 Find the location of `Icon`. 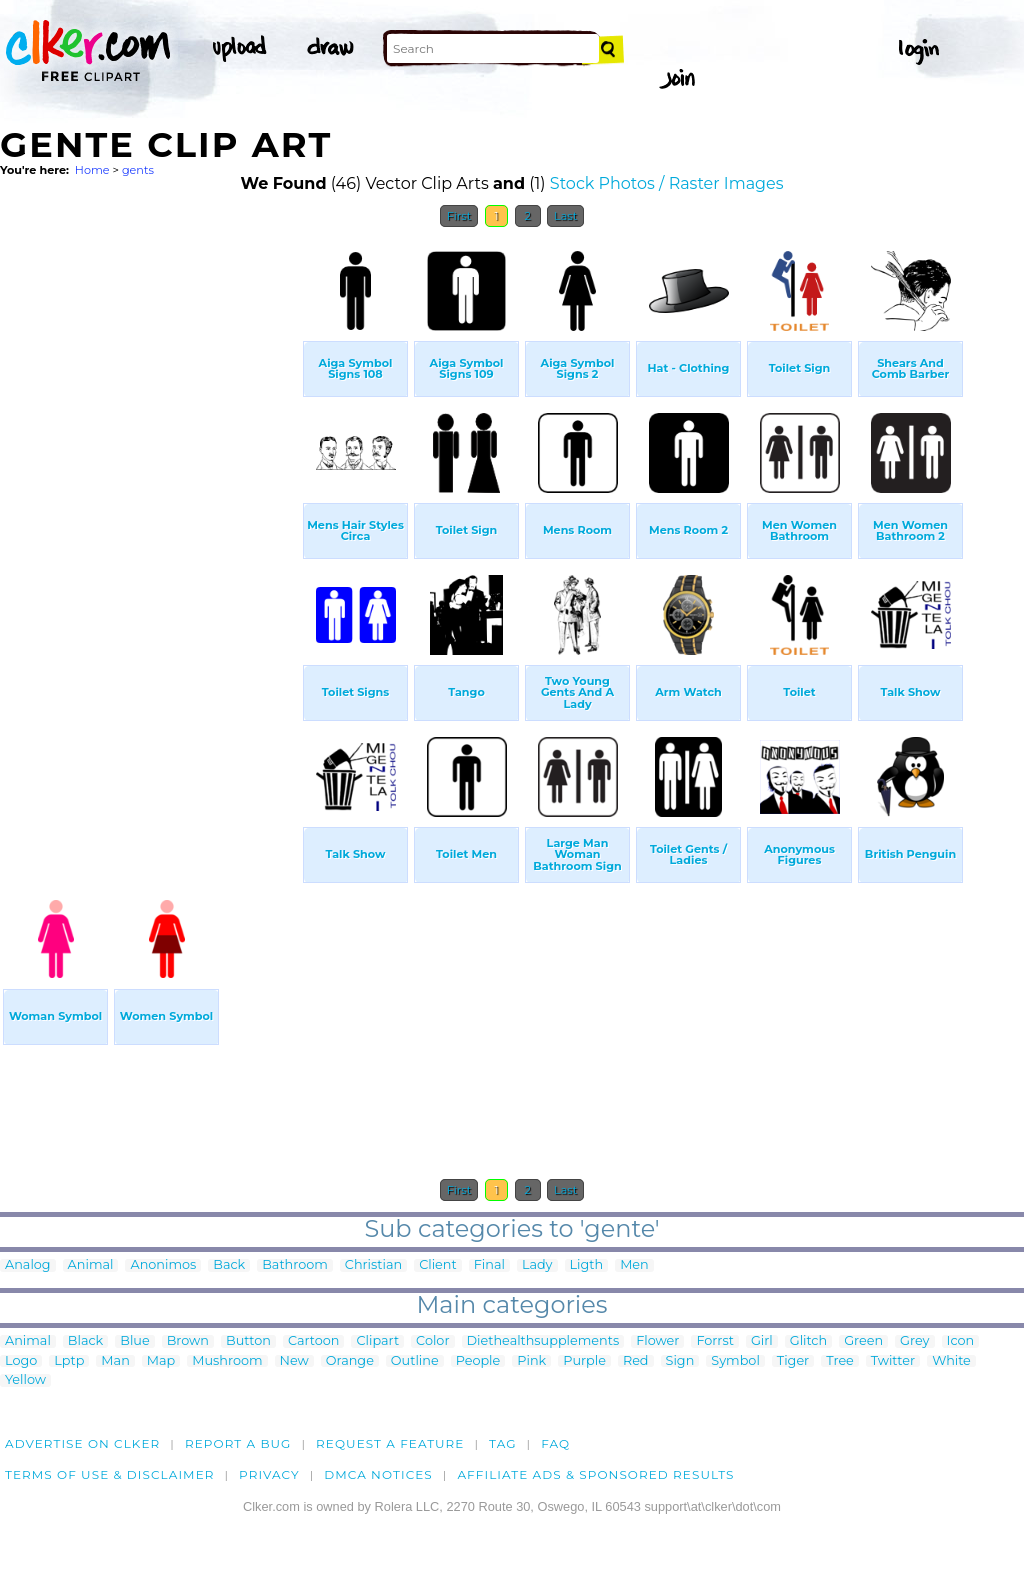

Icon is located at coordinates (961, 1341).